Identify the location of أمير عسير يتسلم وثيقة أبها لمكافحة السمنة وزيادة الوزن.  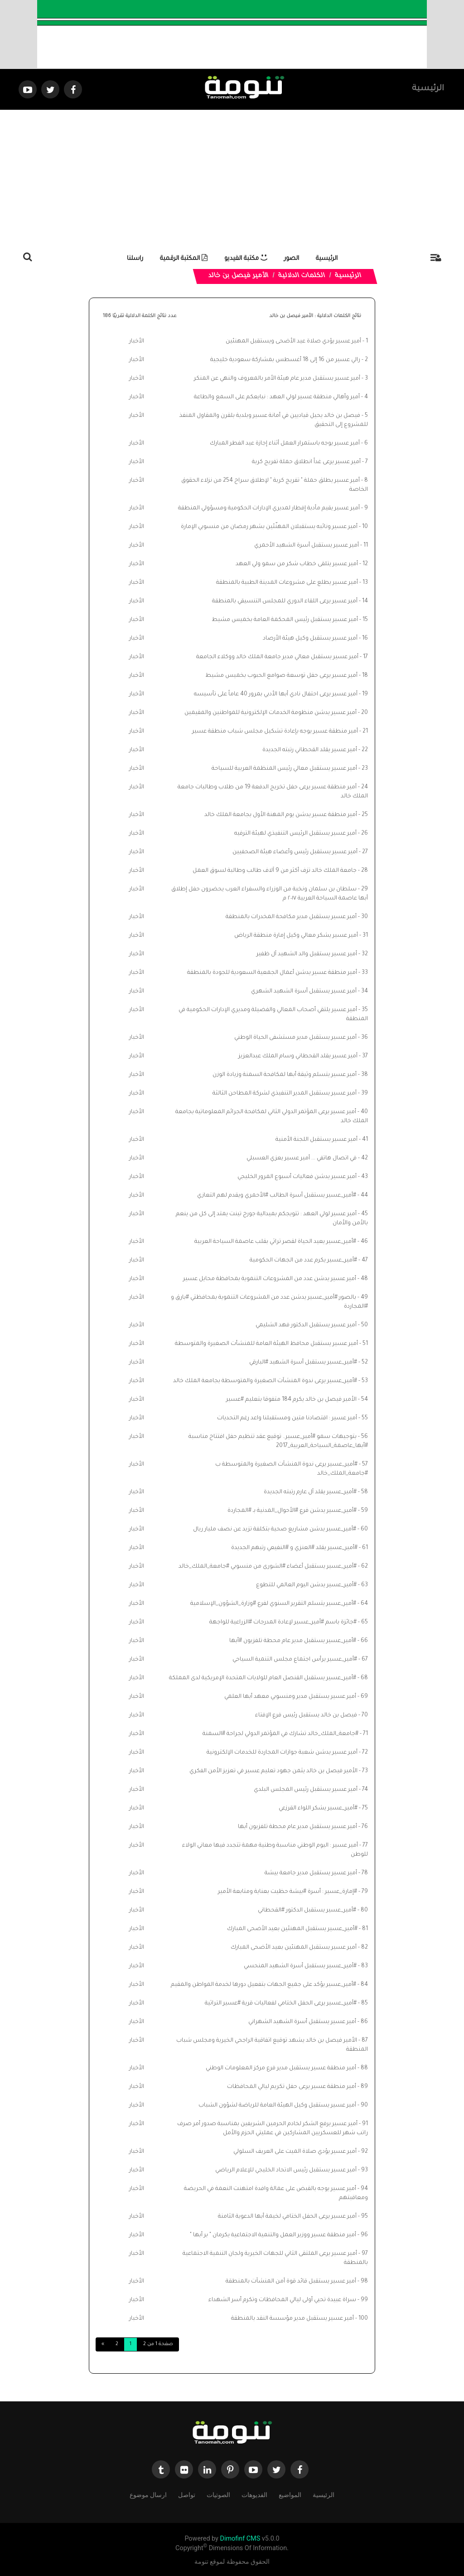
(285, 1075).